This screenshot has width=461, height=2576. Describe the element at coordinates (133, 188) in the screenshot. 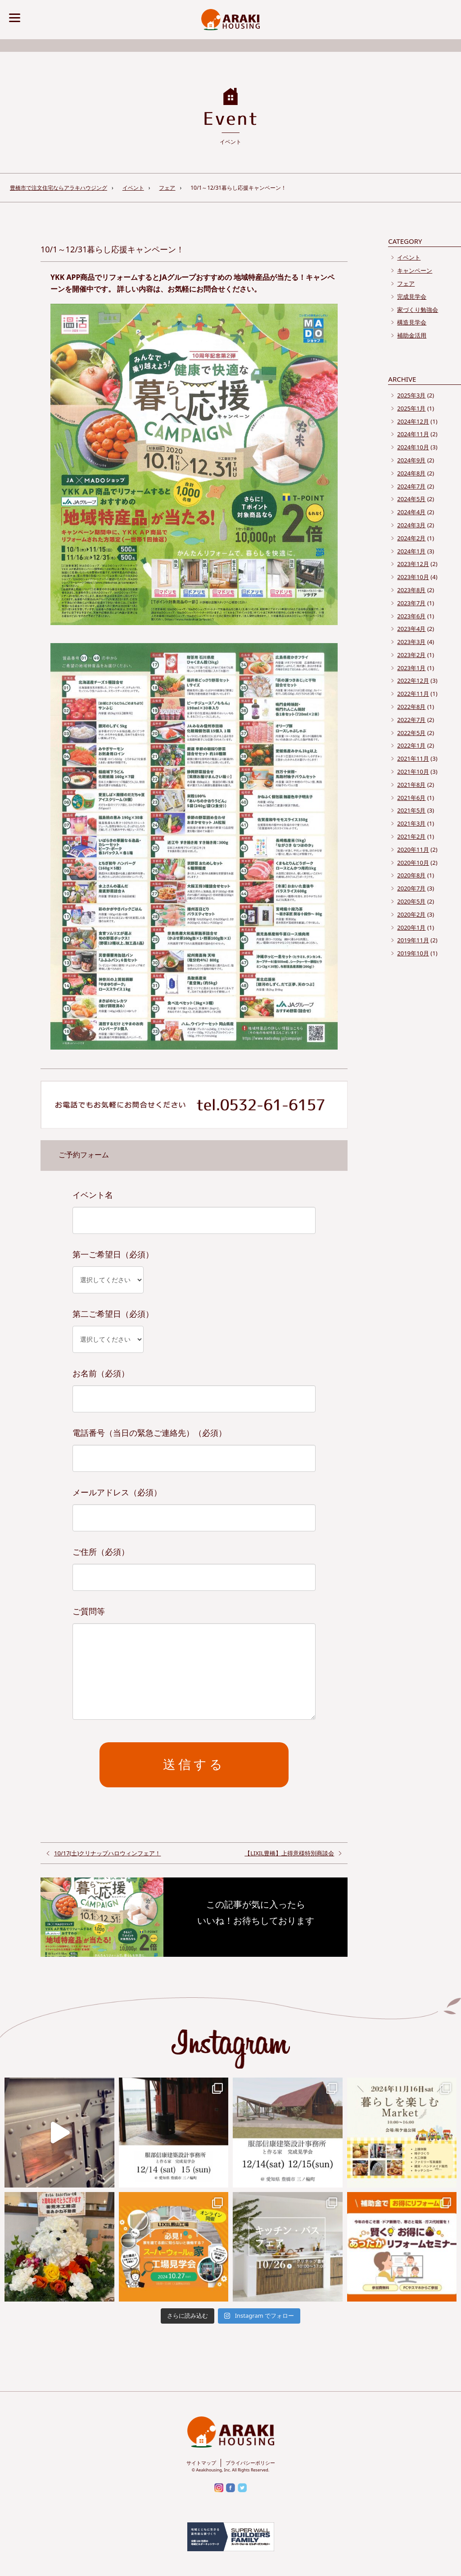

I see `イベント` at that location.